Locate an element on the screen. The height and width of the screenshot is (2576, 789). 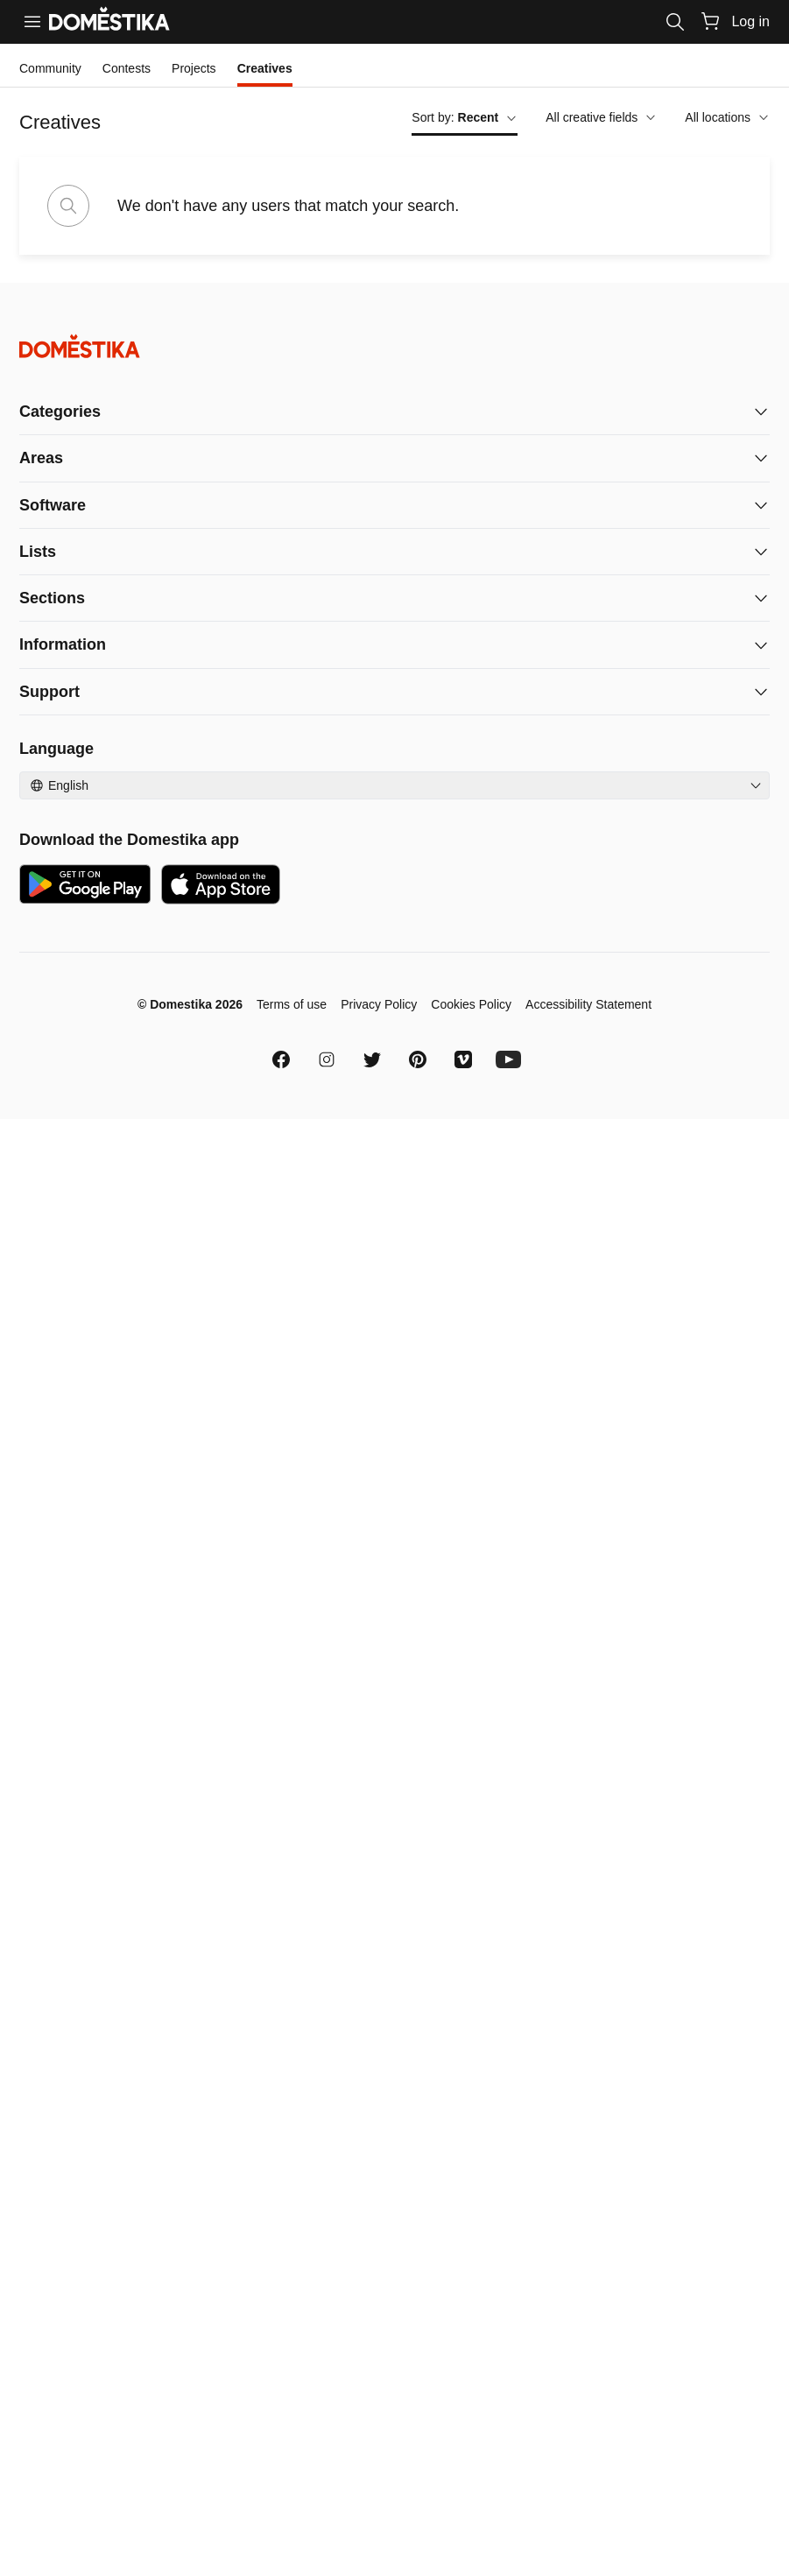
[Cart] is located at coordinates (710, 21).